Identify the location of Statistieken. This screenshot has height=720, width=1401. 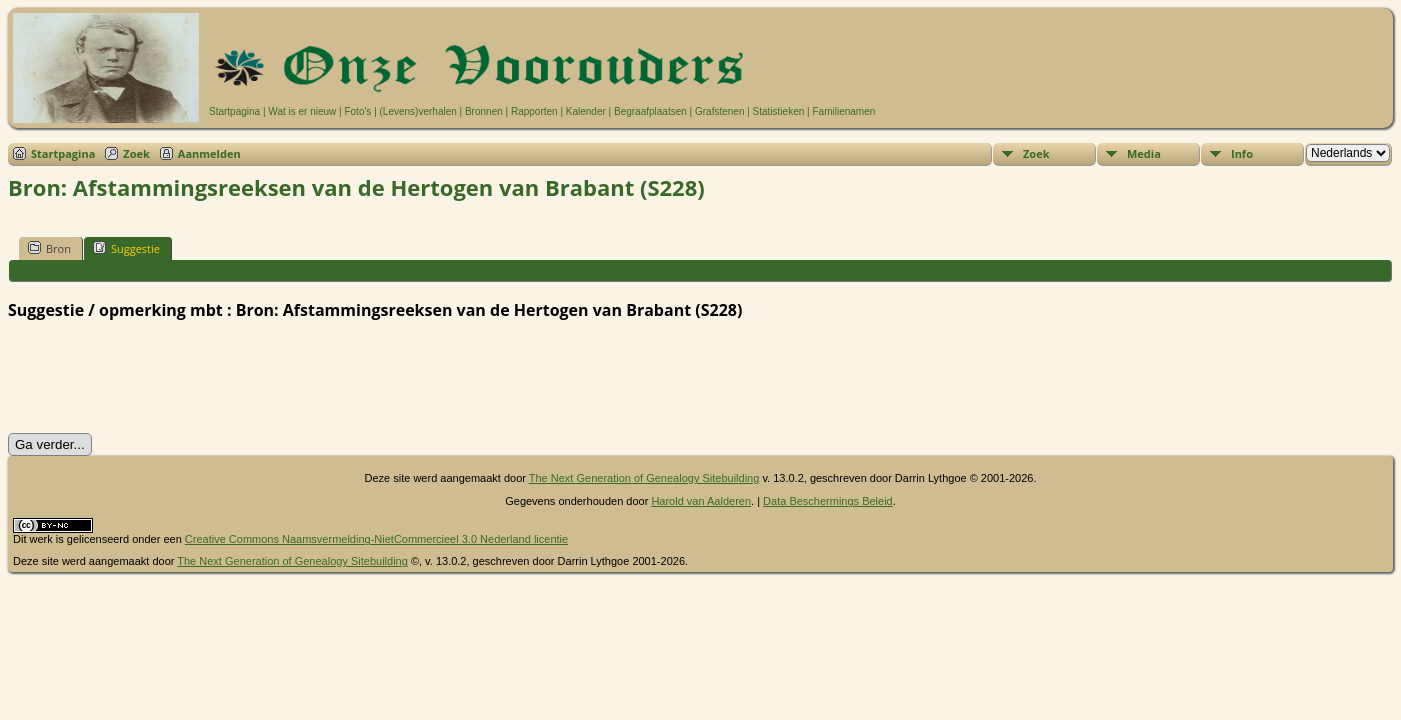
(779, 111).